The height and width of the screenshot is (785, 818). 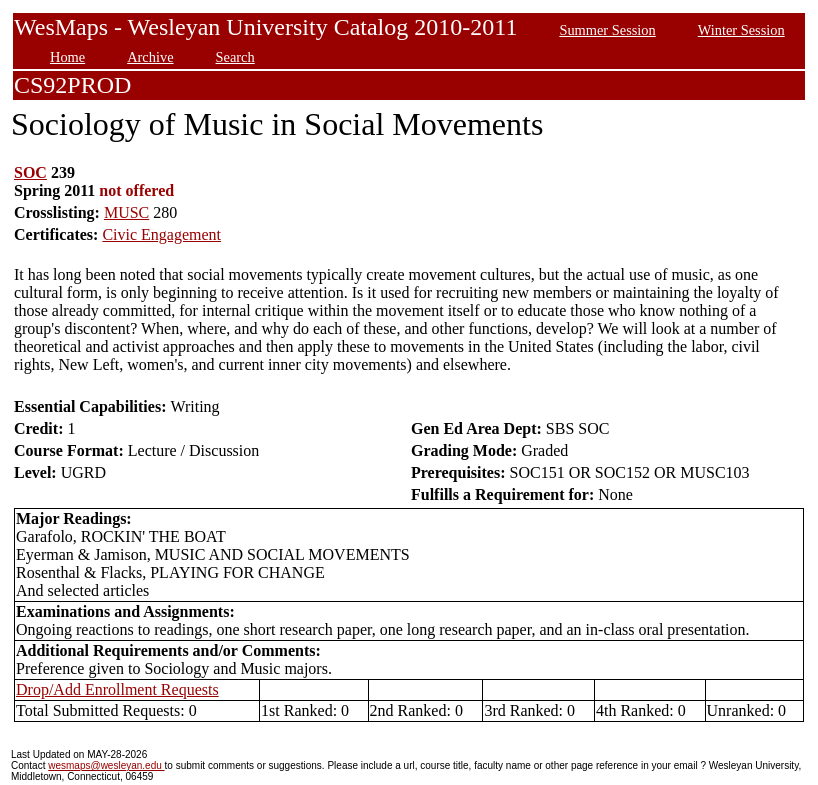 What do you see at coordinates (117, 689) in the screenshot?
I see `Drop/Add Enrollment Requests` at bounding box center [117, 689].